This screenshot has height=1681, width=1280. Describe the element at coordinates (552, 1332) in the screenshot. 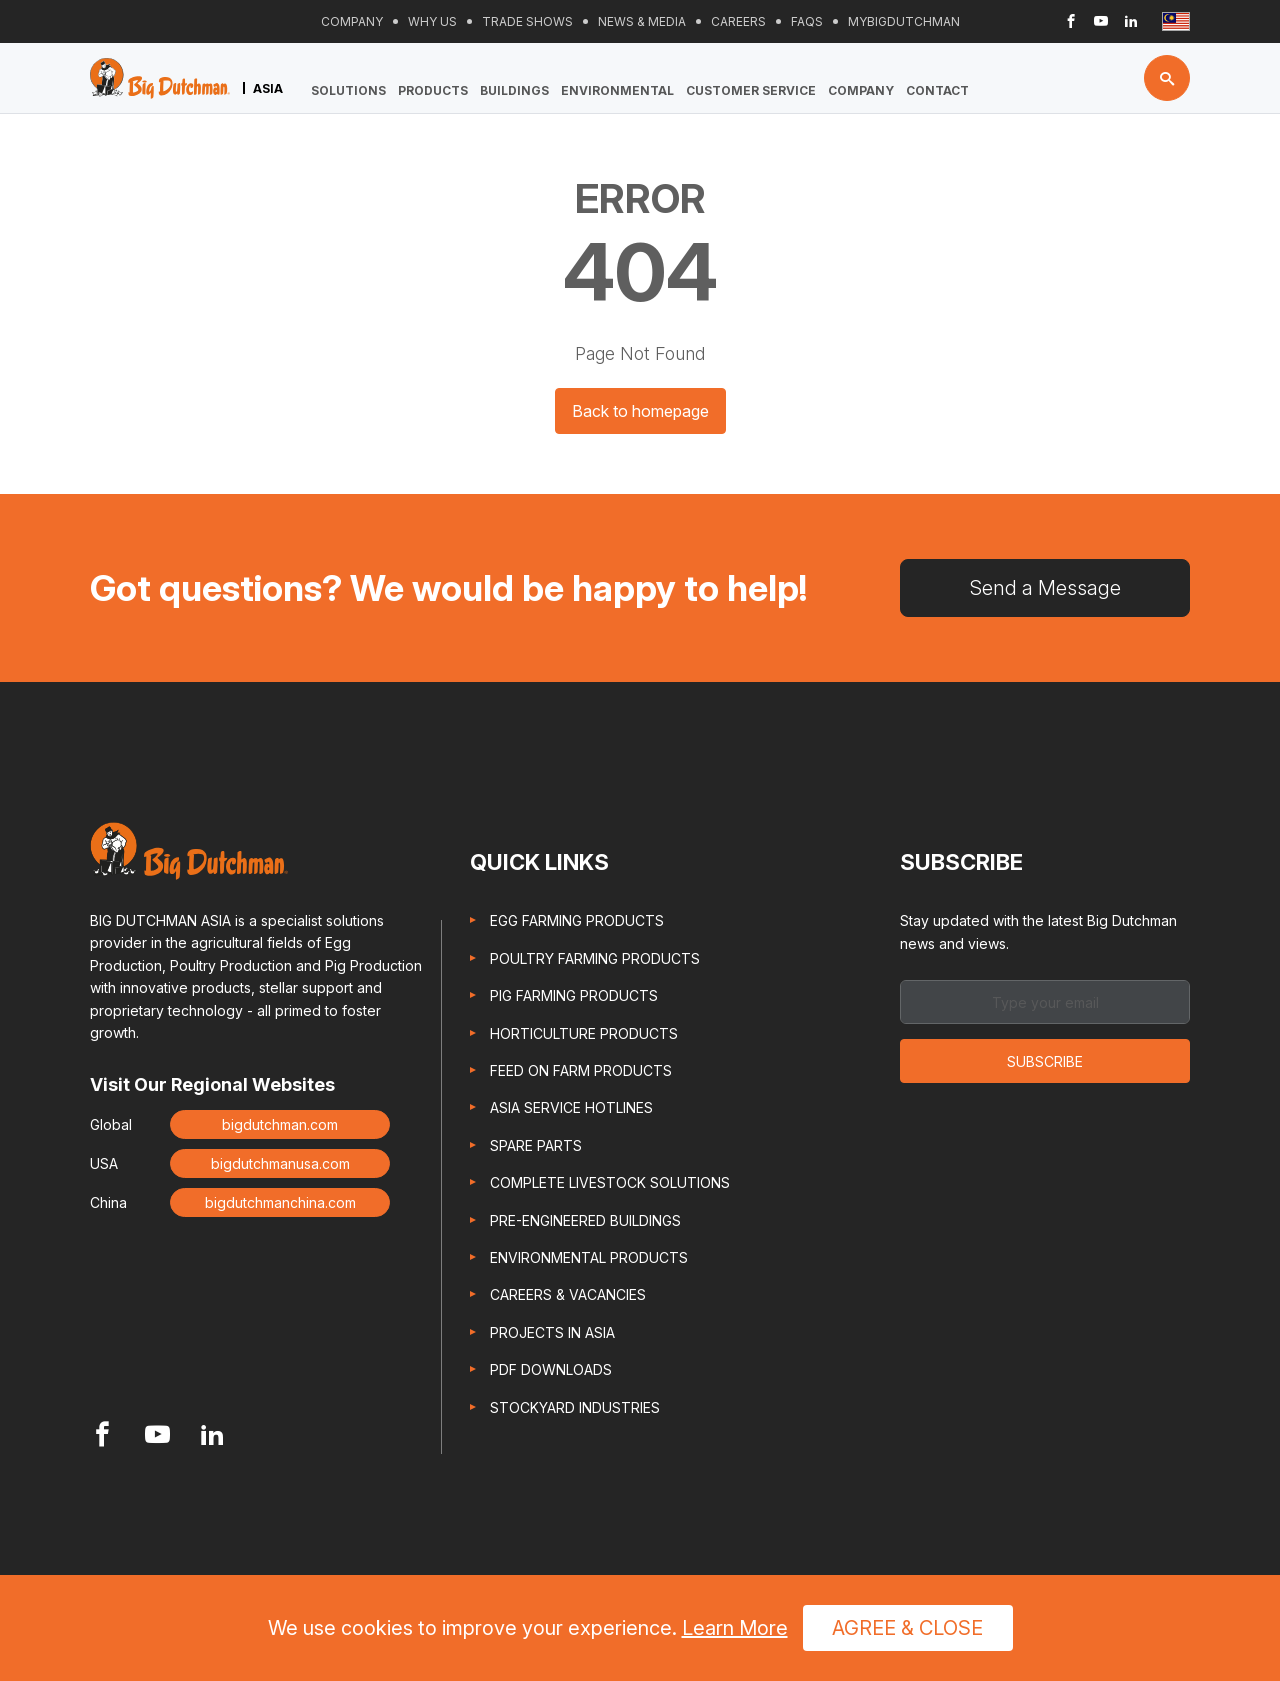

I see `Projects in Asia` at that location.